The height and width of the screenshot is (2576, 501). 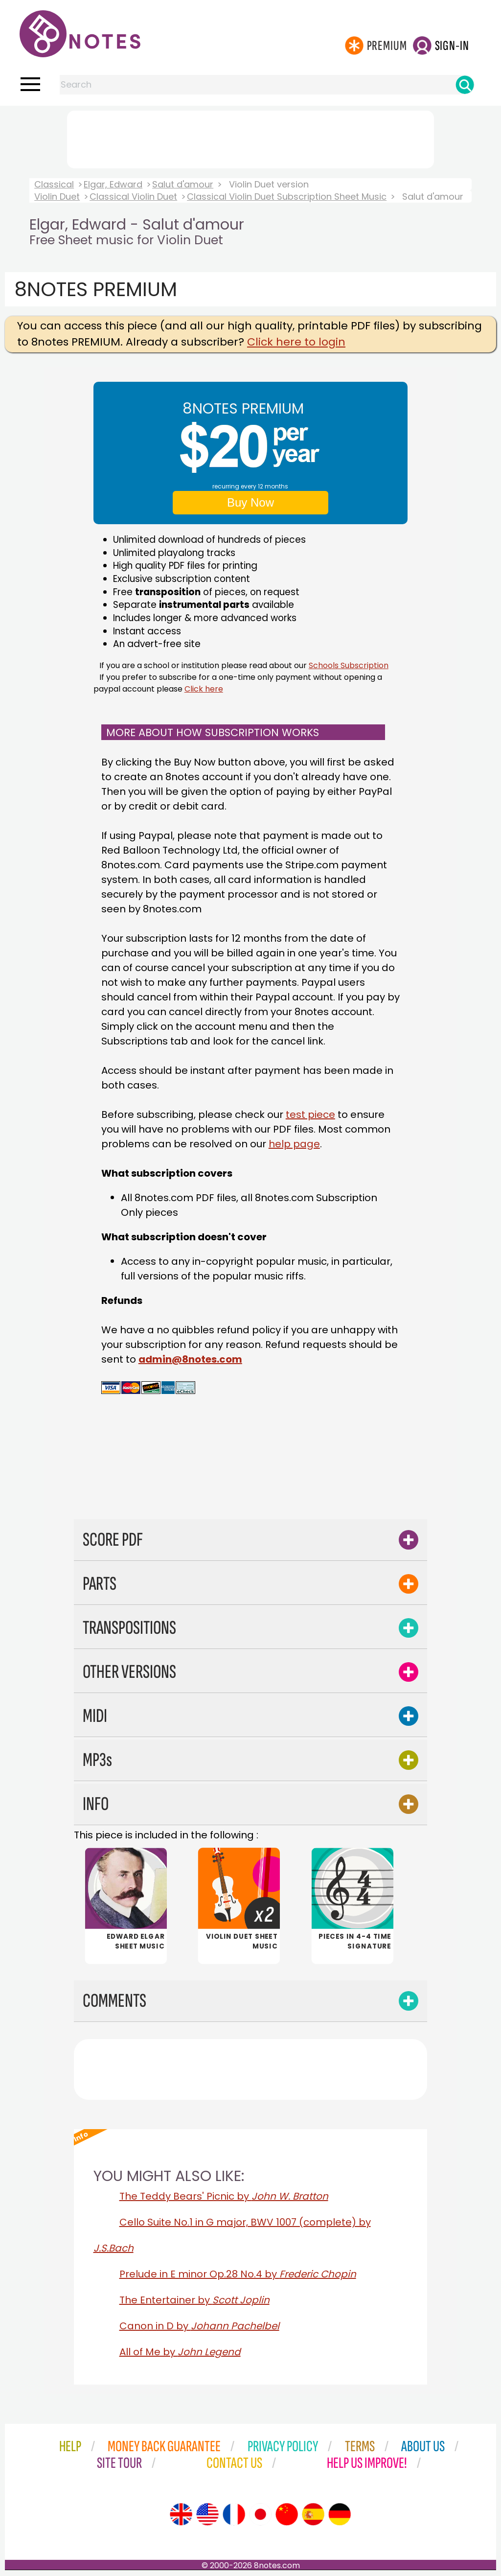 I want to click on Elgar, Edward, so click(x=113, y=184).